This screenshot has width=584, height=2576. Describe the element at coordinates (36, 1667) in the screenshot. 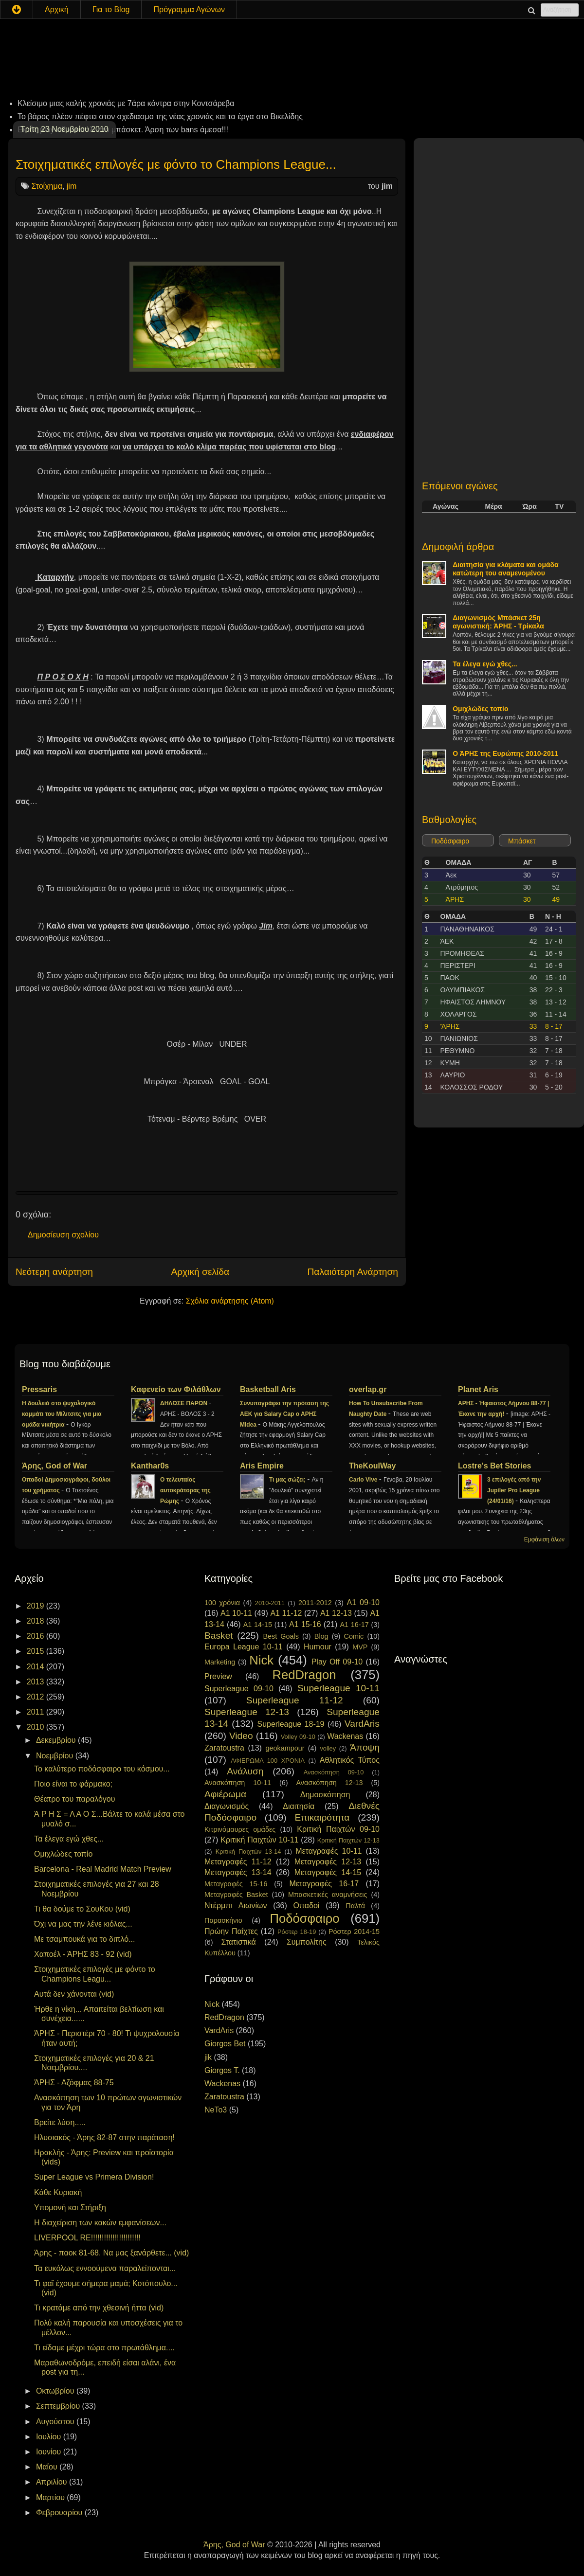

I see `2014` at that location.